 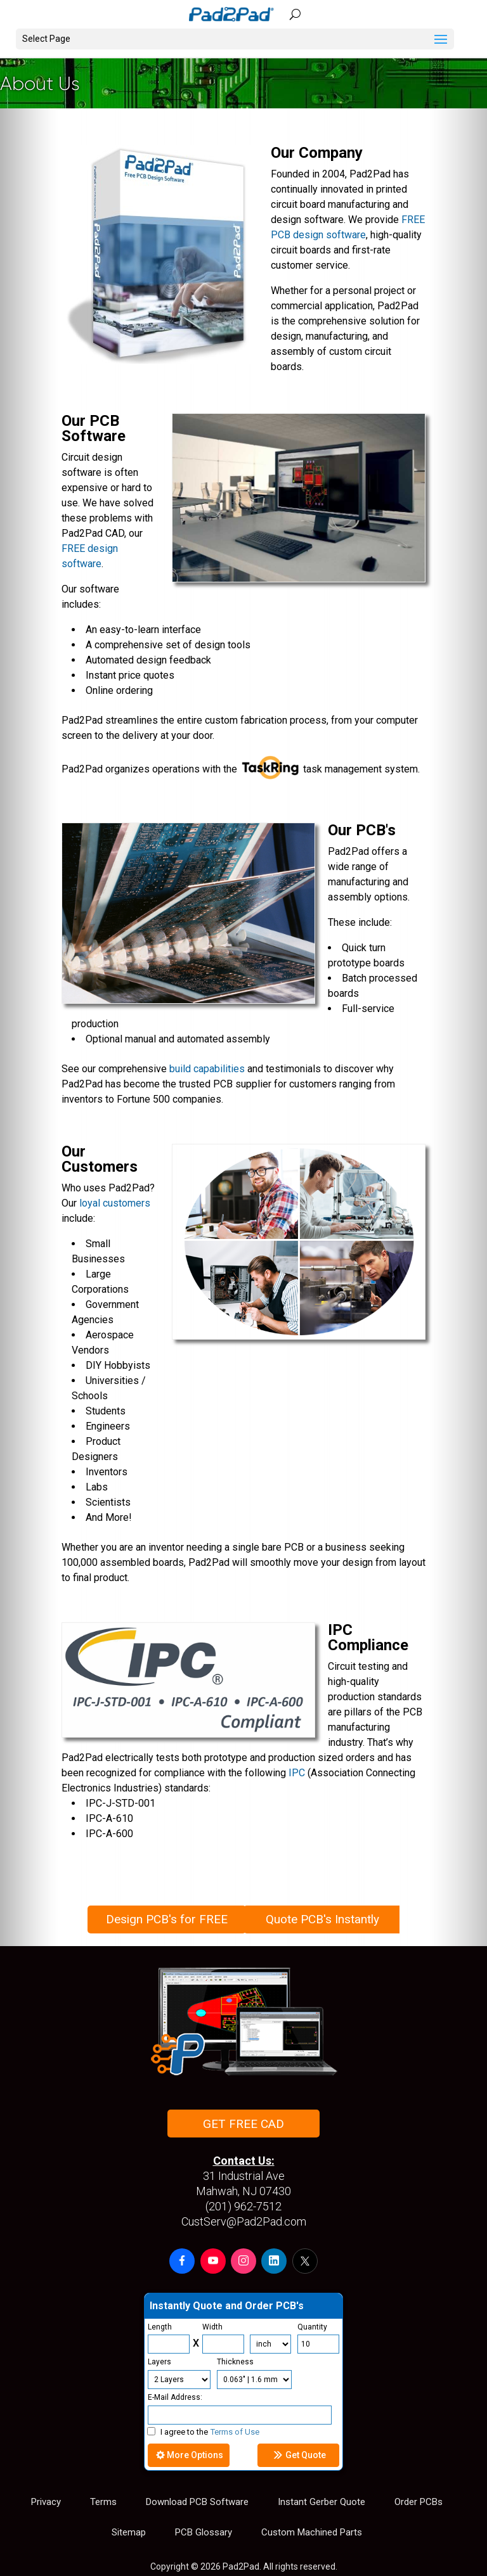 What do you see at coordinates (297, 1773) in the screenshot?
I see `IPC` at bounding box center [297, 1773].